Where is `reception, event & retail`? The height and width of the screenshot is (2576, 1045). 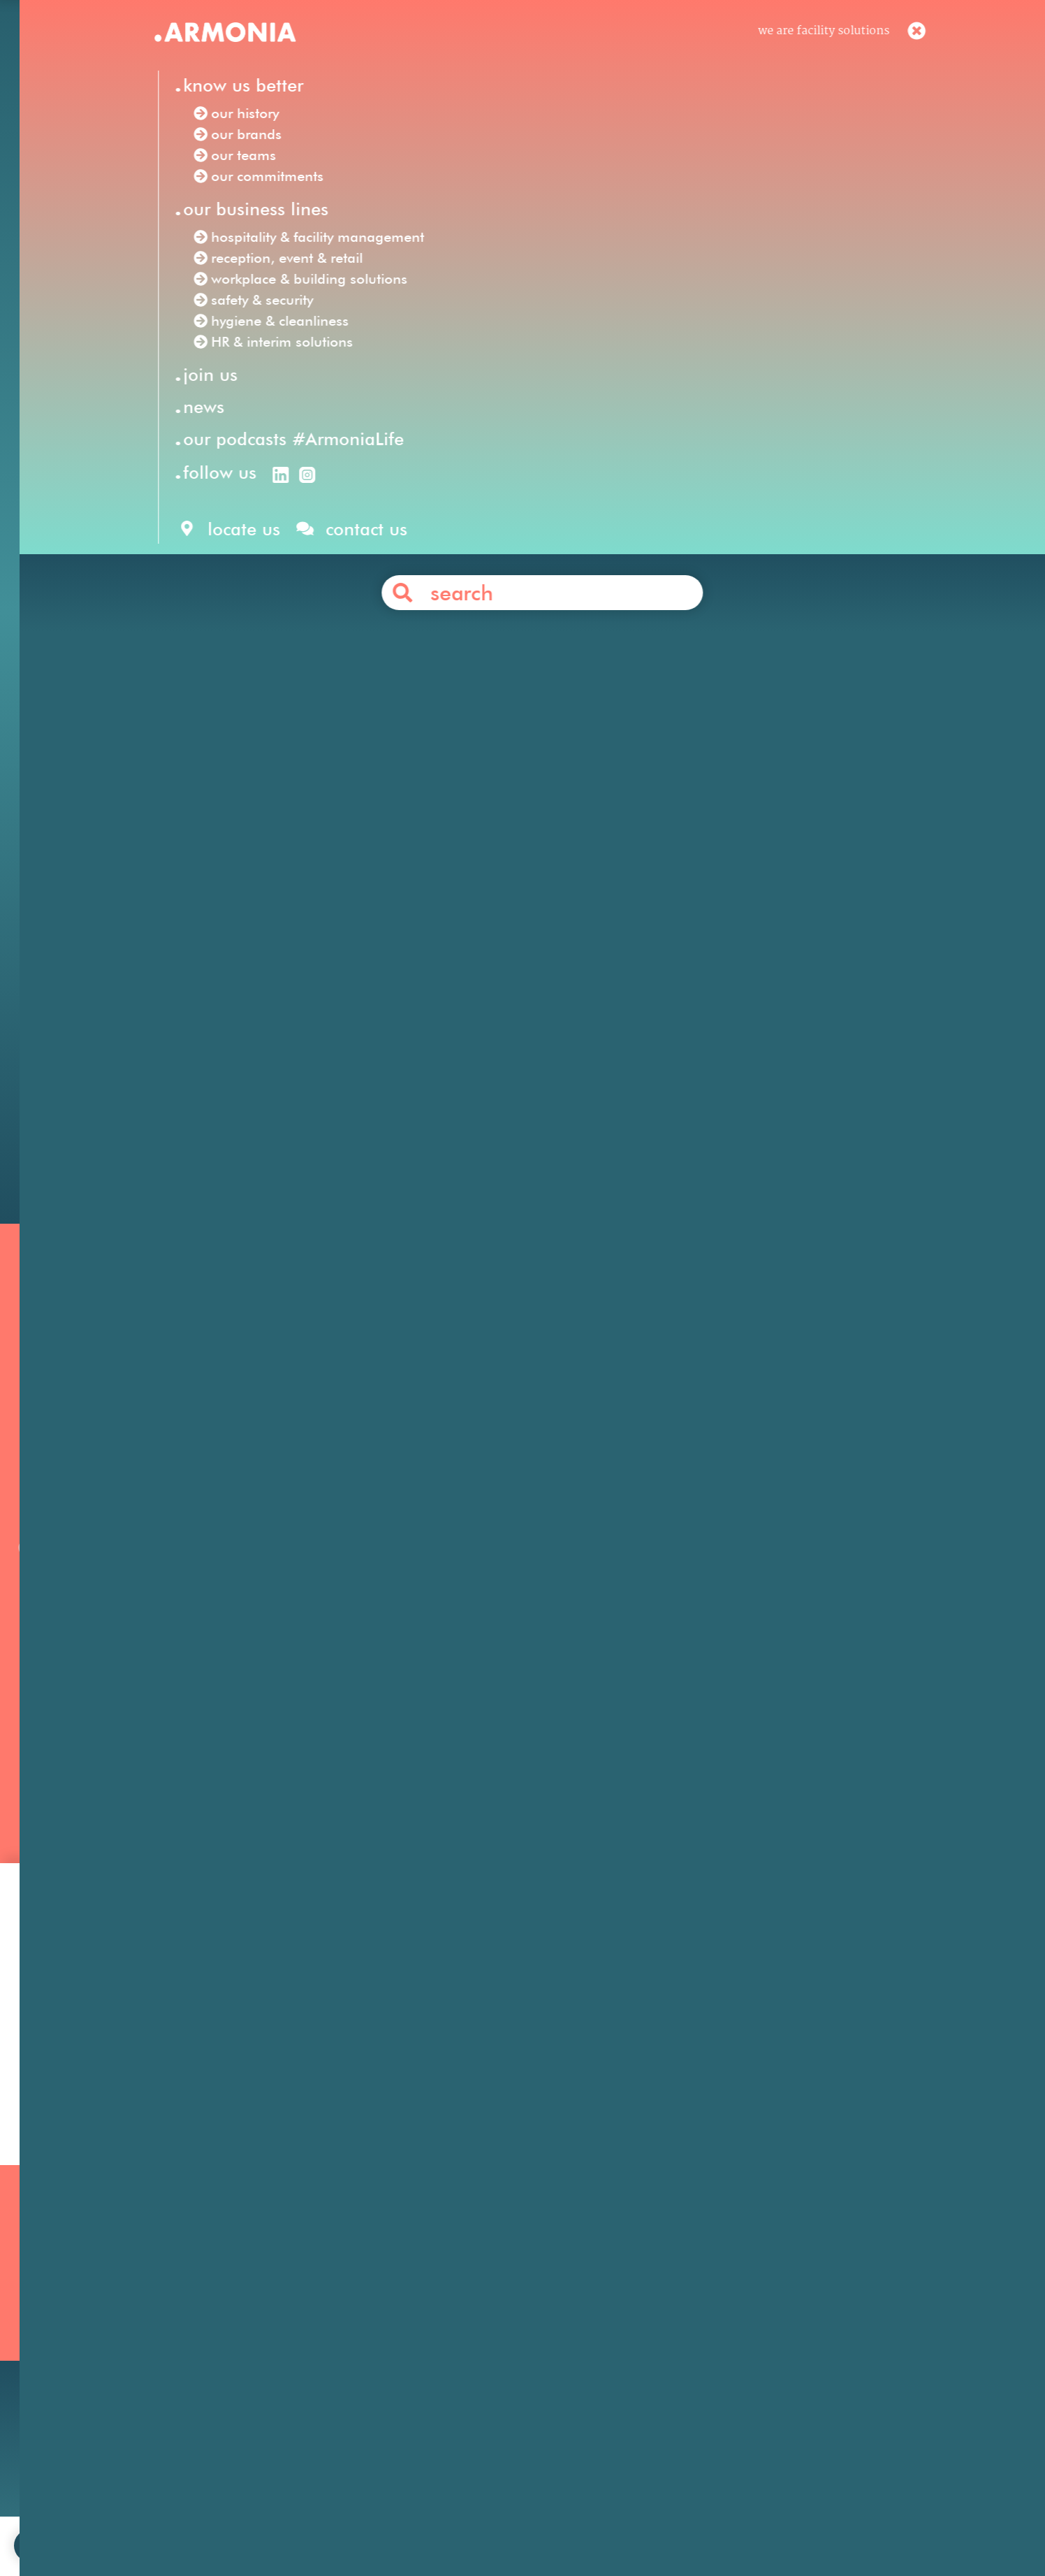
reception, event & retail is located at coordinates (727, 561).